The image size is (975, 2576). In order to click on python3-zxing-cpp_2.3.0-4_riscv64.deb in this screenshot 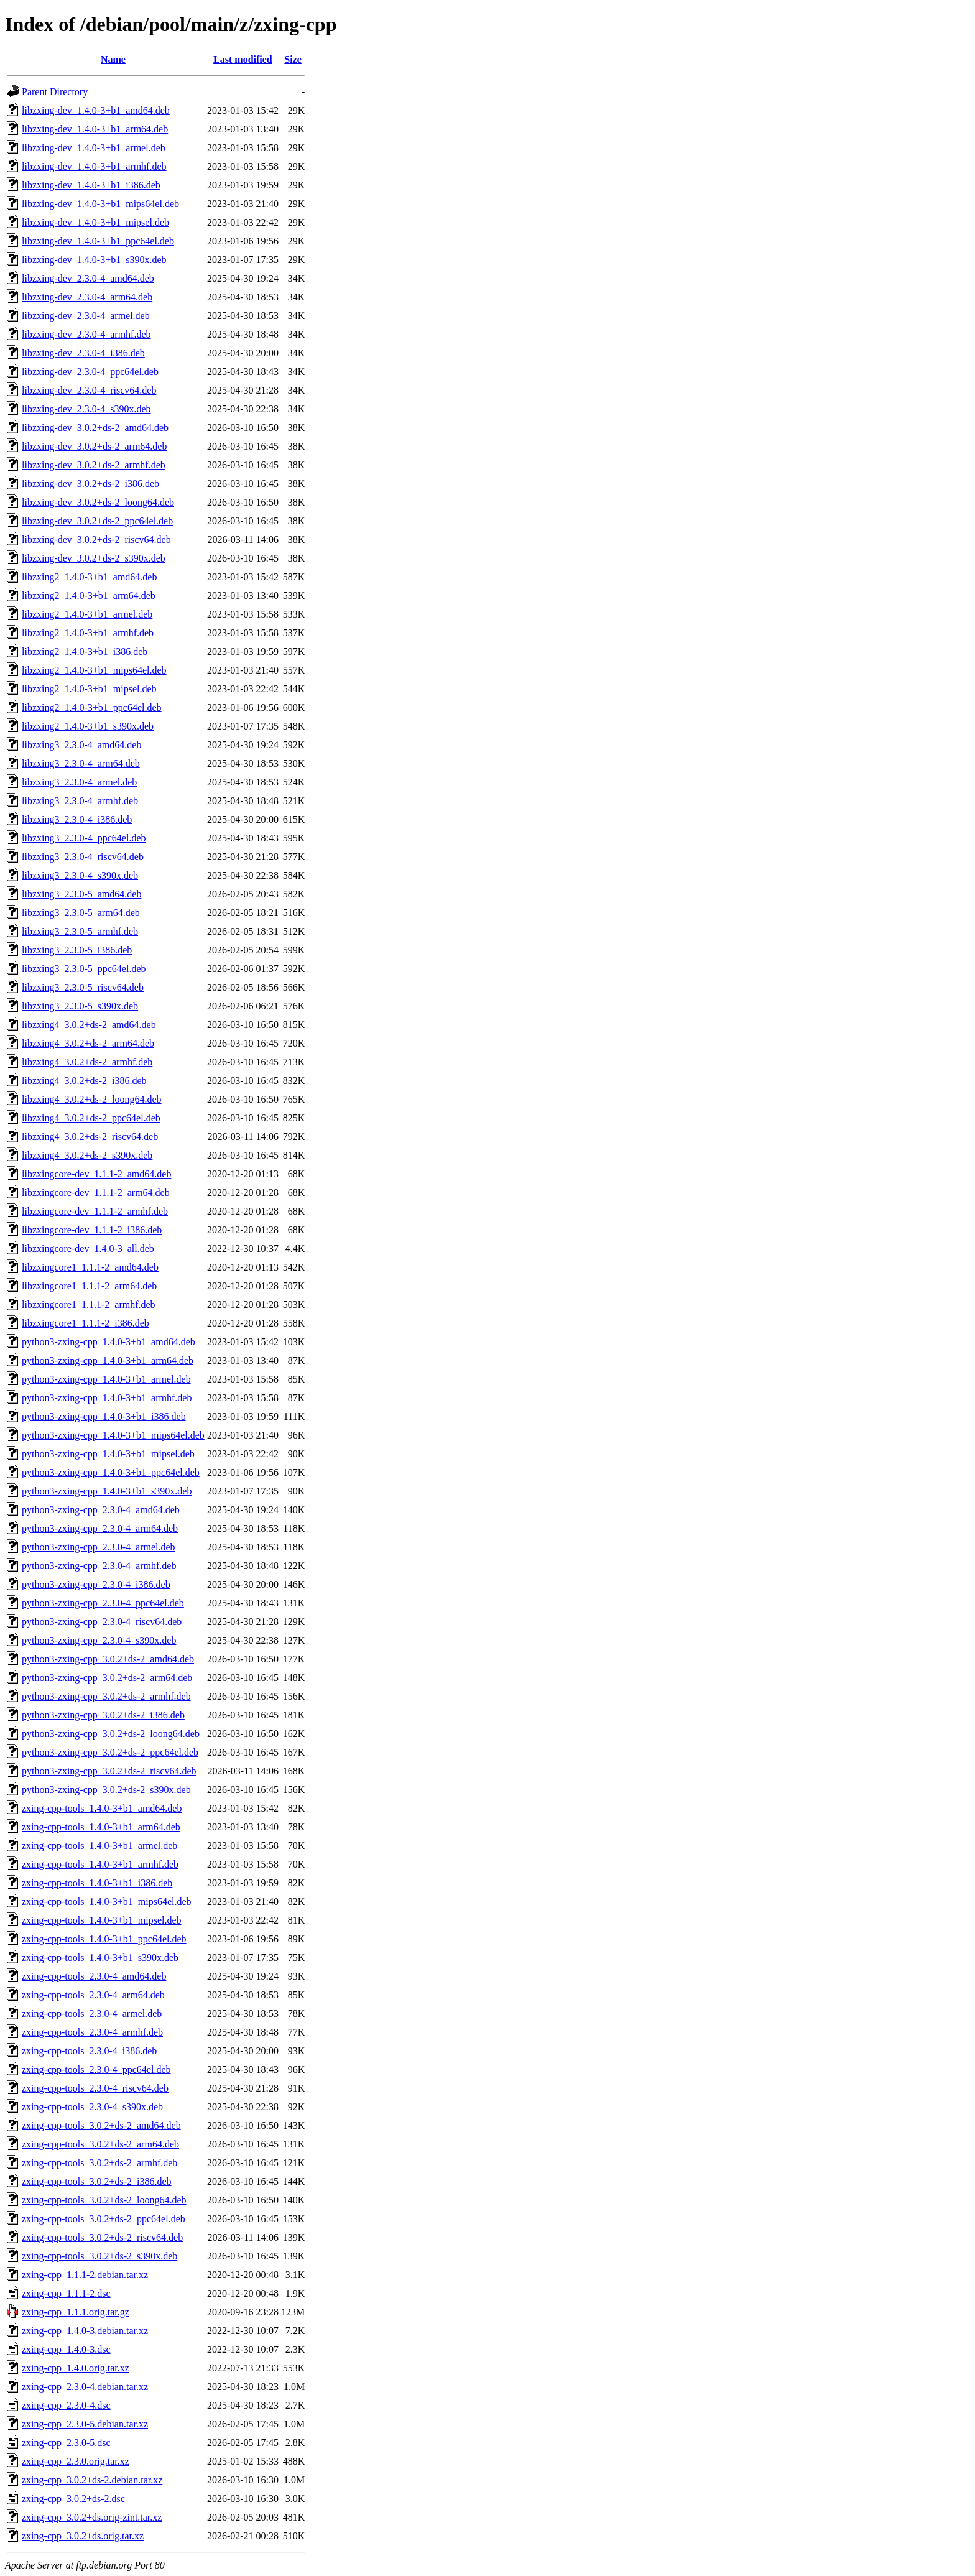, I will do `click(102, 1621)`.